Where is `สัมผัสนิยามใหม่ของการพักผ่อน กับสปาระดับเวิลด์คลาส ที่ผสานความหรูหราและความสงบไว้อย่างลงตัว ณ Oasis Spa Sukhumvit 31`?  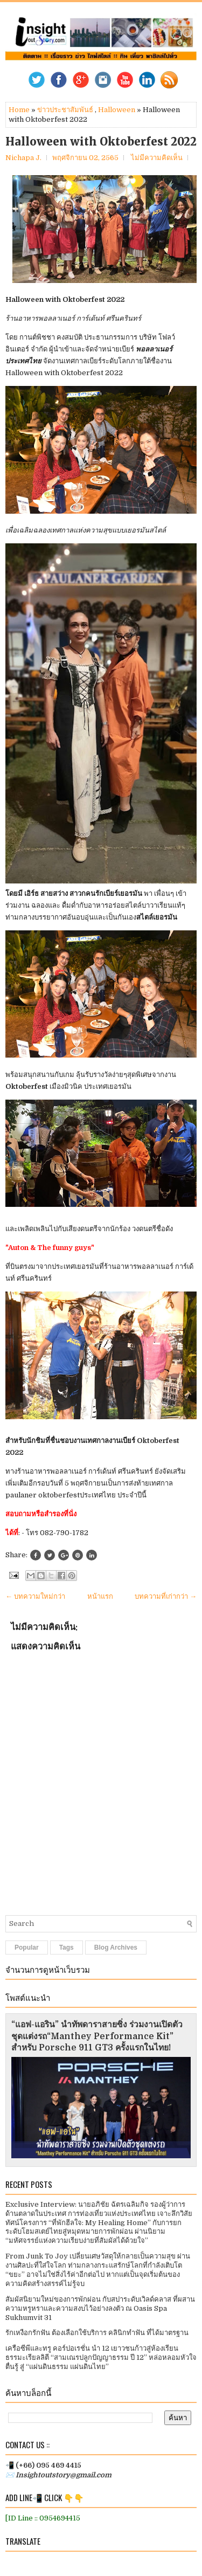
สัมผัสนิยามใหม่ของการพักผ่อน กับสปาระดับเวิลด์คลาส ที่ผสานความหรูหราและความสงบไว้อย่างลงตัว ณ Oasis Spa Sukhumvit 31 is located at coordinates (100, 2308).